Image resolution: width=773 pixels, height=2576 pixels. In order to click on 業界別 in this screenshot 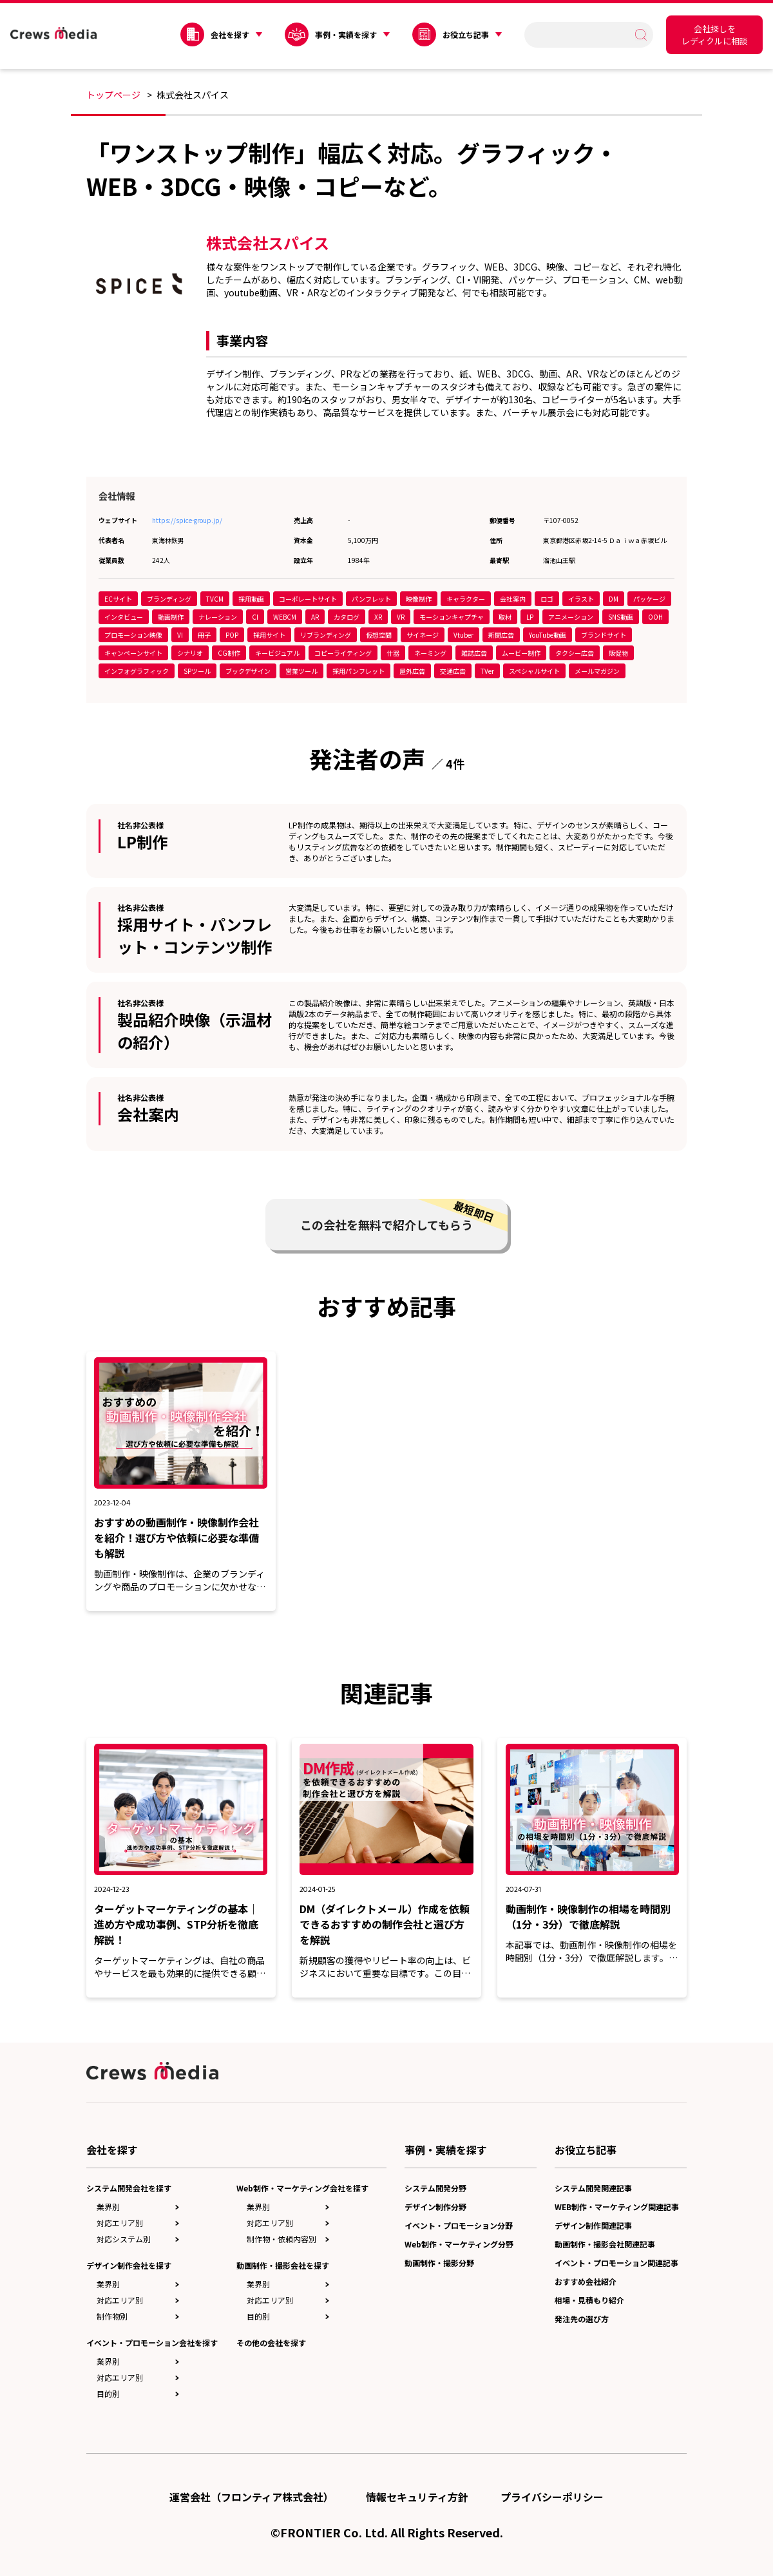, I will do `click(108, 2206)`.